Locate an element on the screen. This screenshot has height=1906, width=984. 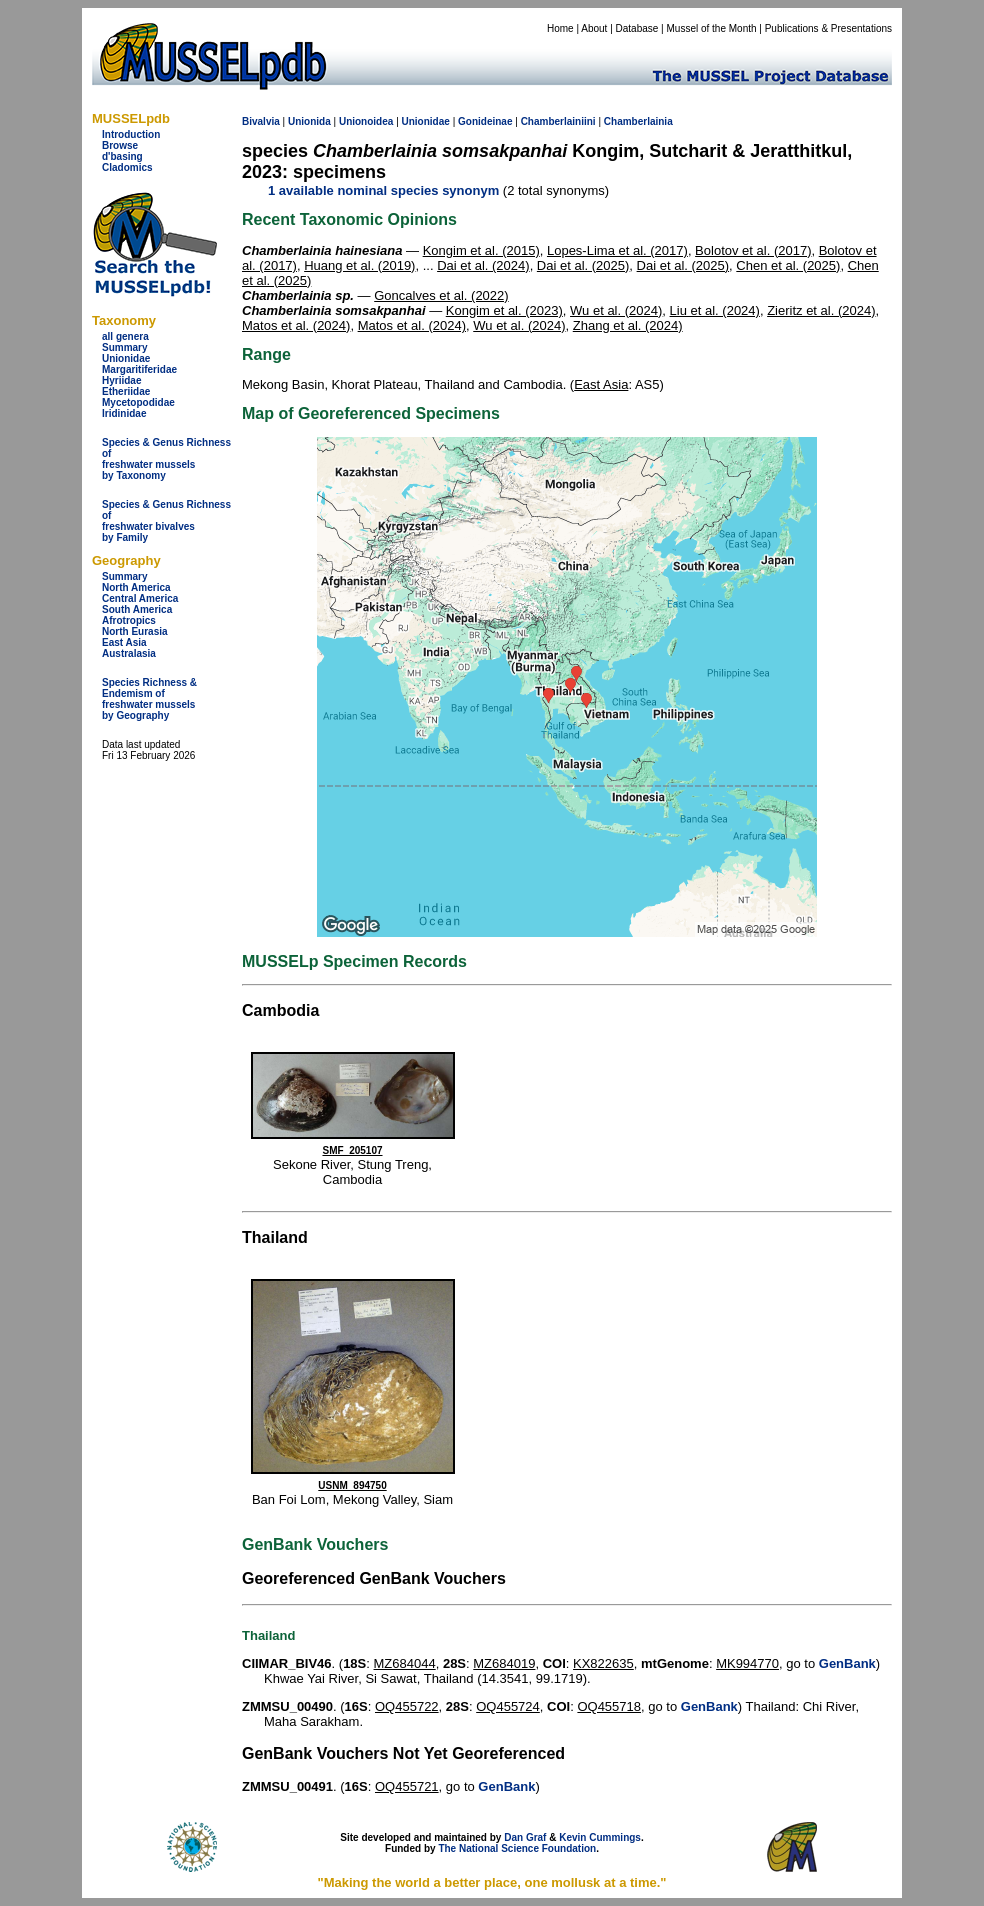
Central America is located at coordinates (140, 598).